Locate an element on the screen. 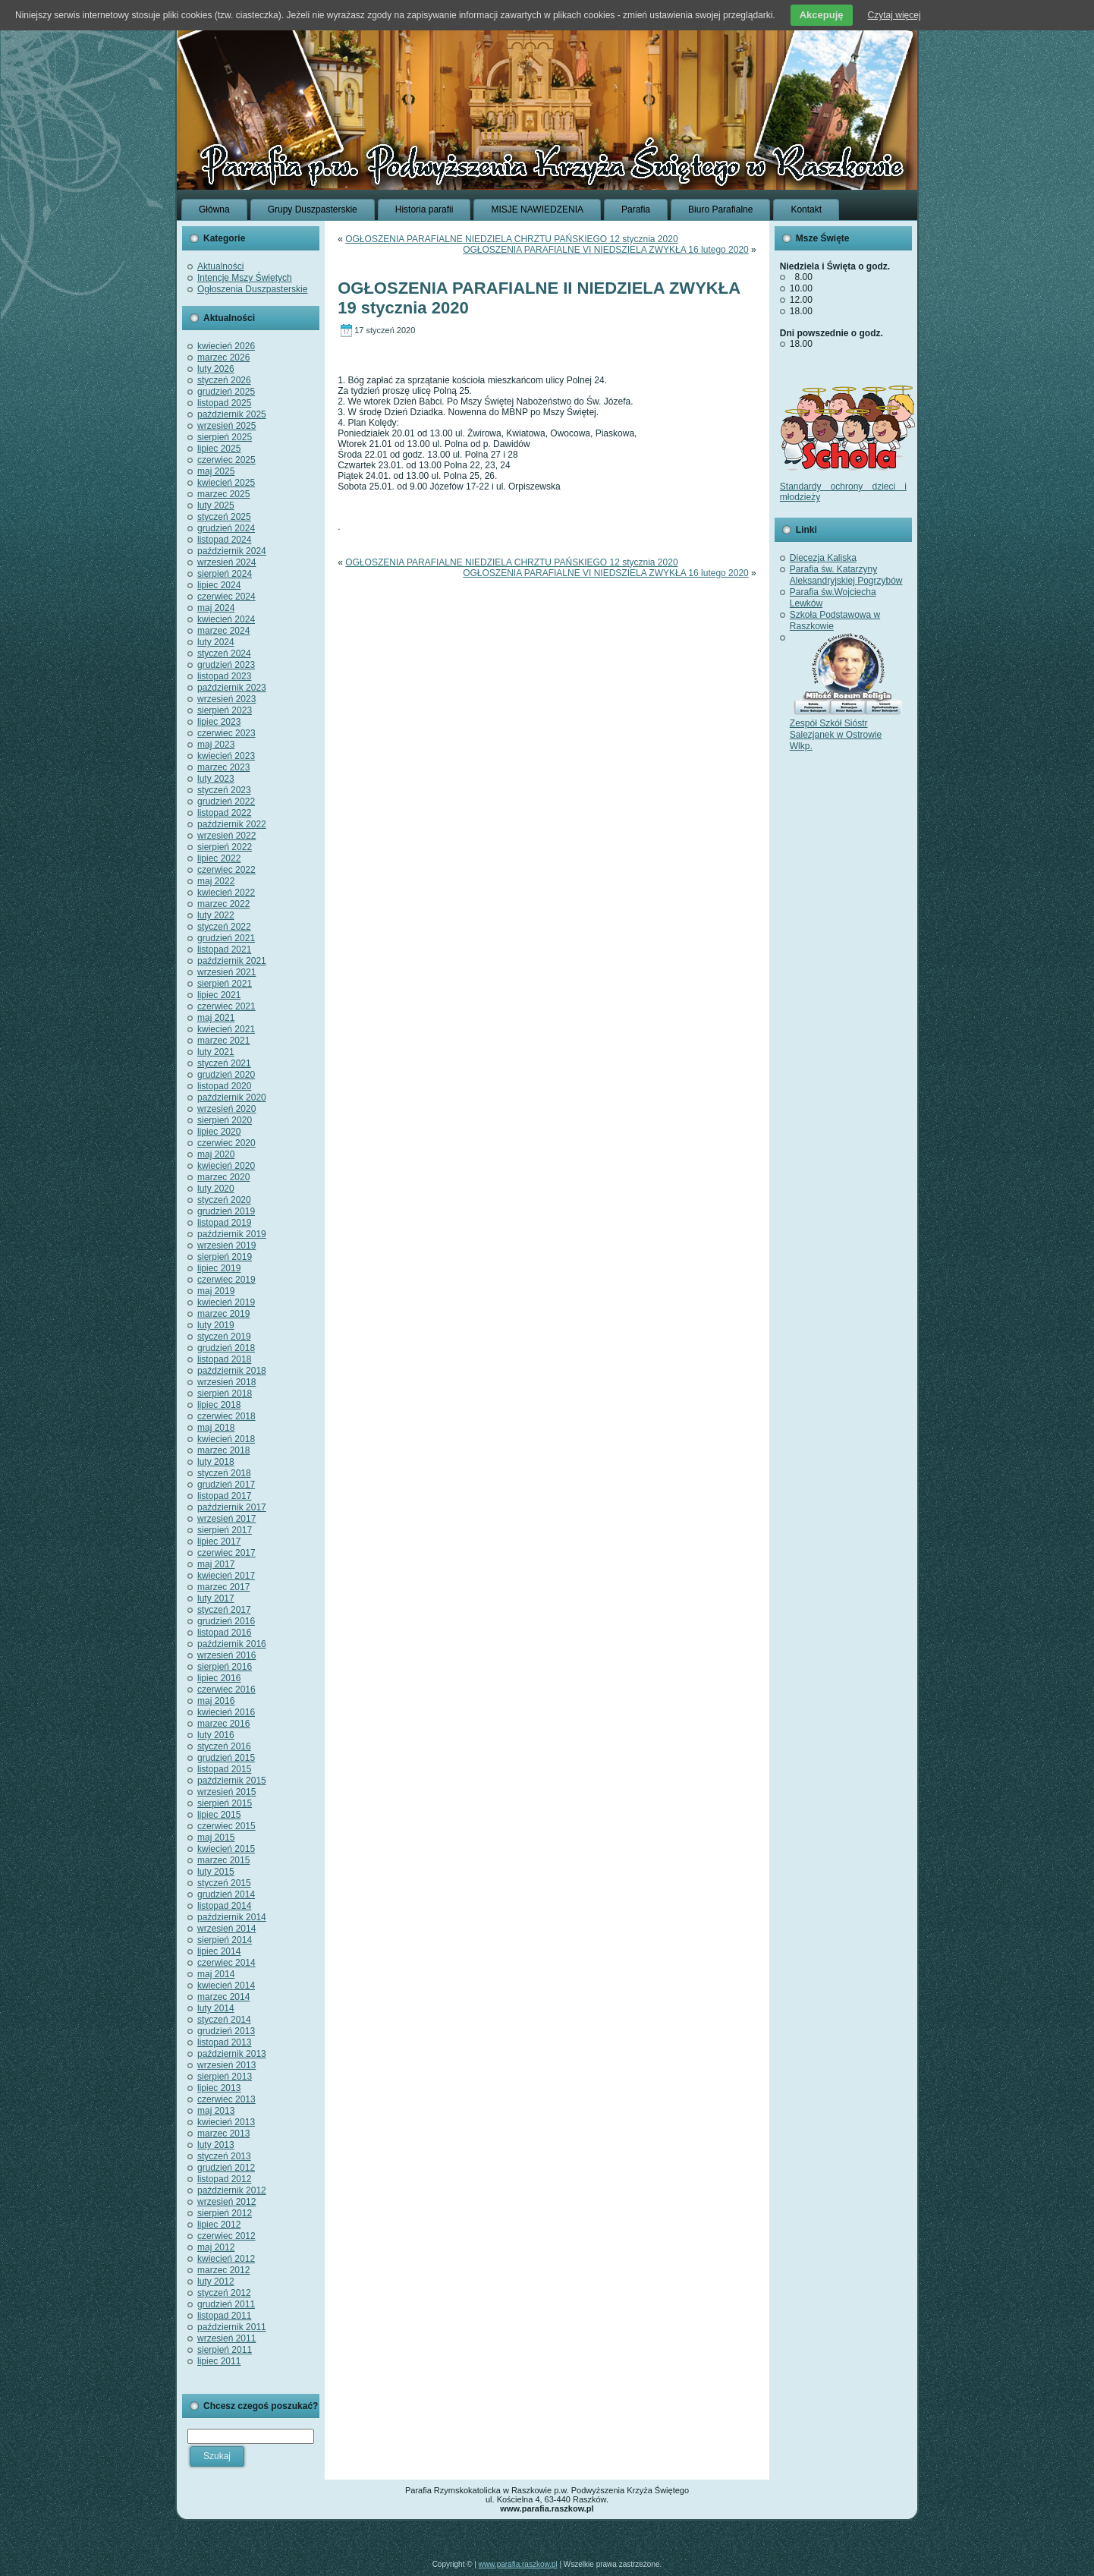 The width and height of the screenshot is (1094, 2576). czerwiec 2019 is located at coordinates (226, 1279).